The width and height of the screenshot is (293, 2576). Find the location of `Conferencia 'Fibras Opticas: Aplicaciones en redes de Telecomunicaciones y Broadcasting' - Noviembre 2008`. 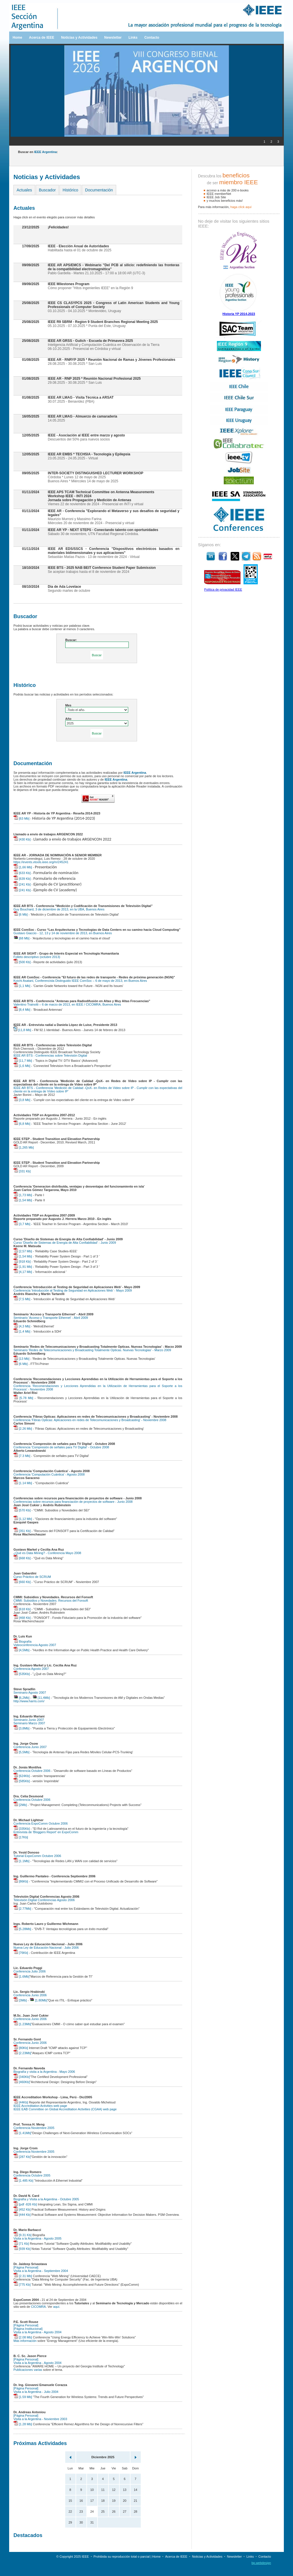

Conferencia 'Fibras Opticas: Aplicaciones en redes de Telecomunicaciones y Broadcasting' - Noviembre 2008 is located at coordinates (89, 1420).